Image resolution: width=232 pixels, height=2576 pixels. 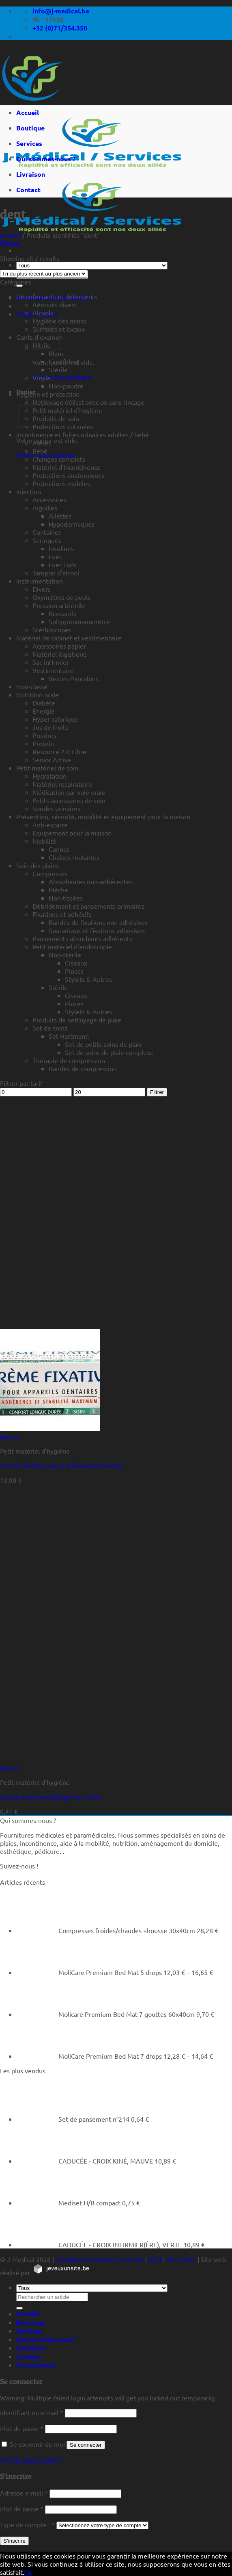 What do you see at coordinates (98, 922) in the screenshot?
I see `Bandes de fixations non adhésives` at bounding box center [98, 922].